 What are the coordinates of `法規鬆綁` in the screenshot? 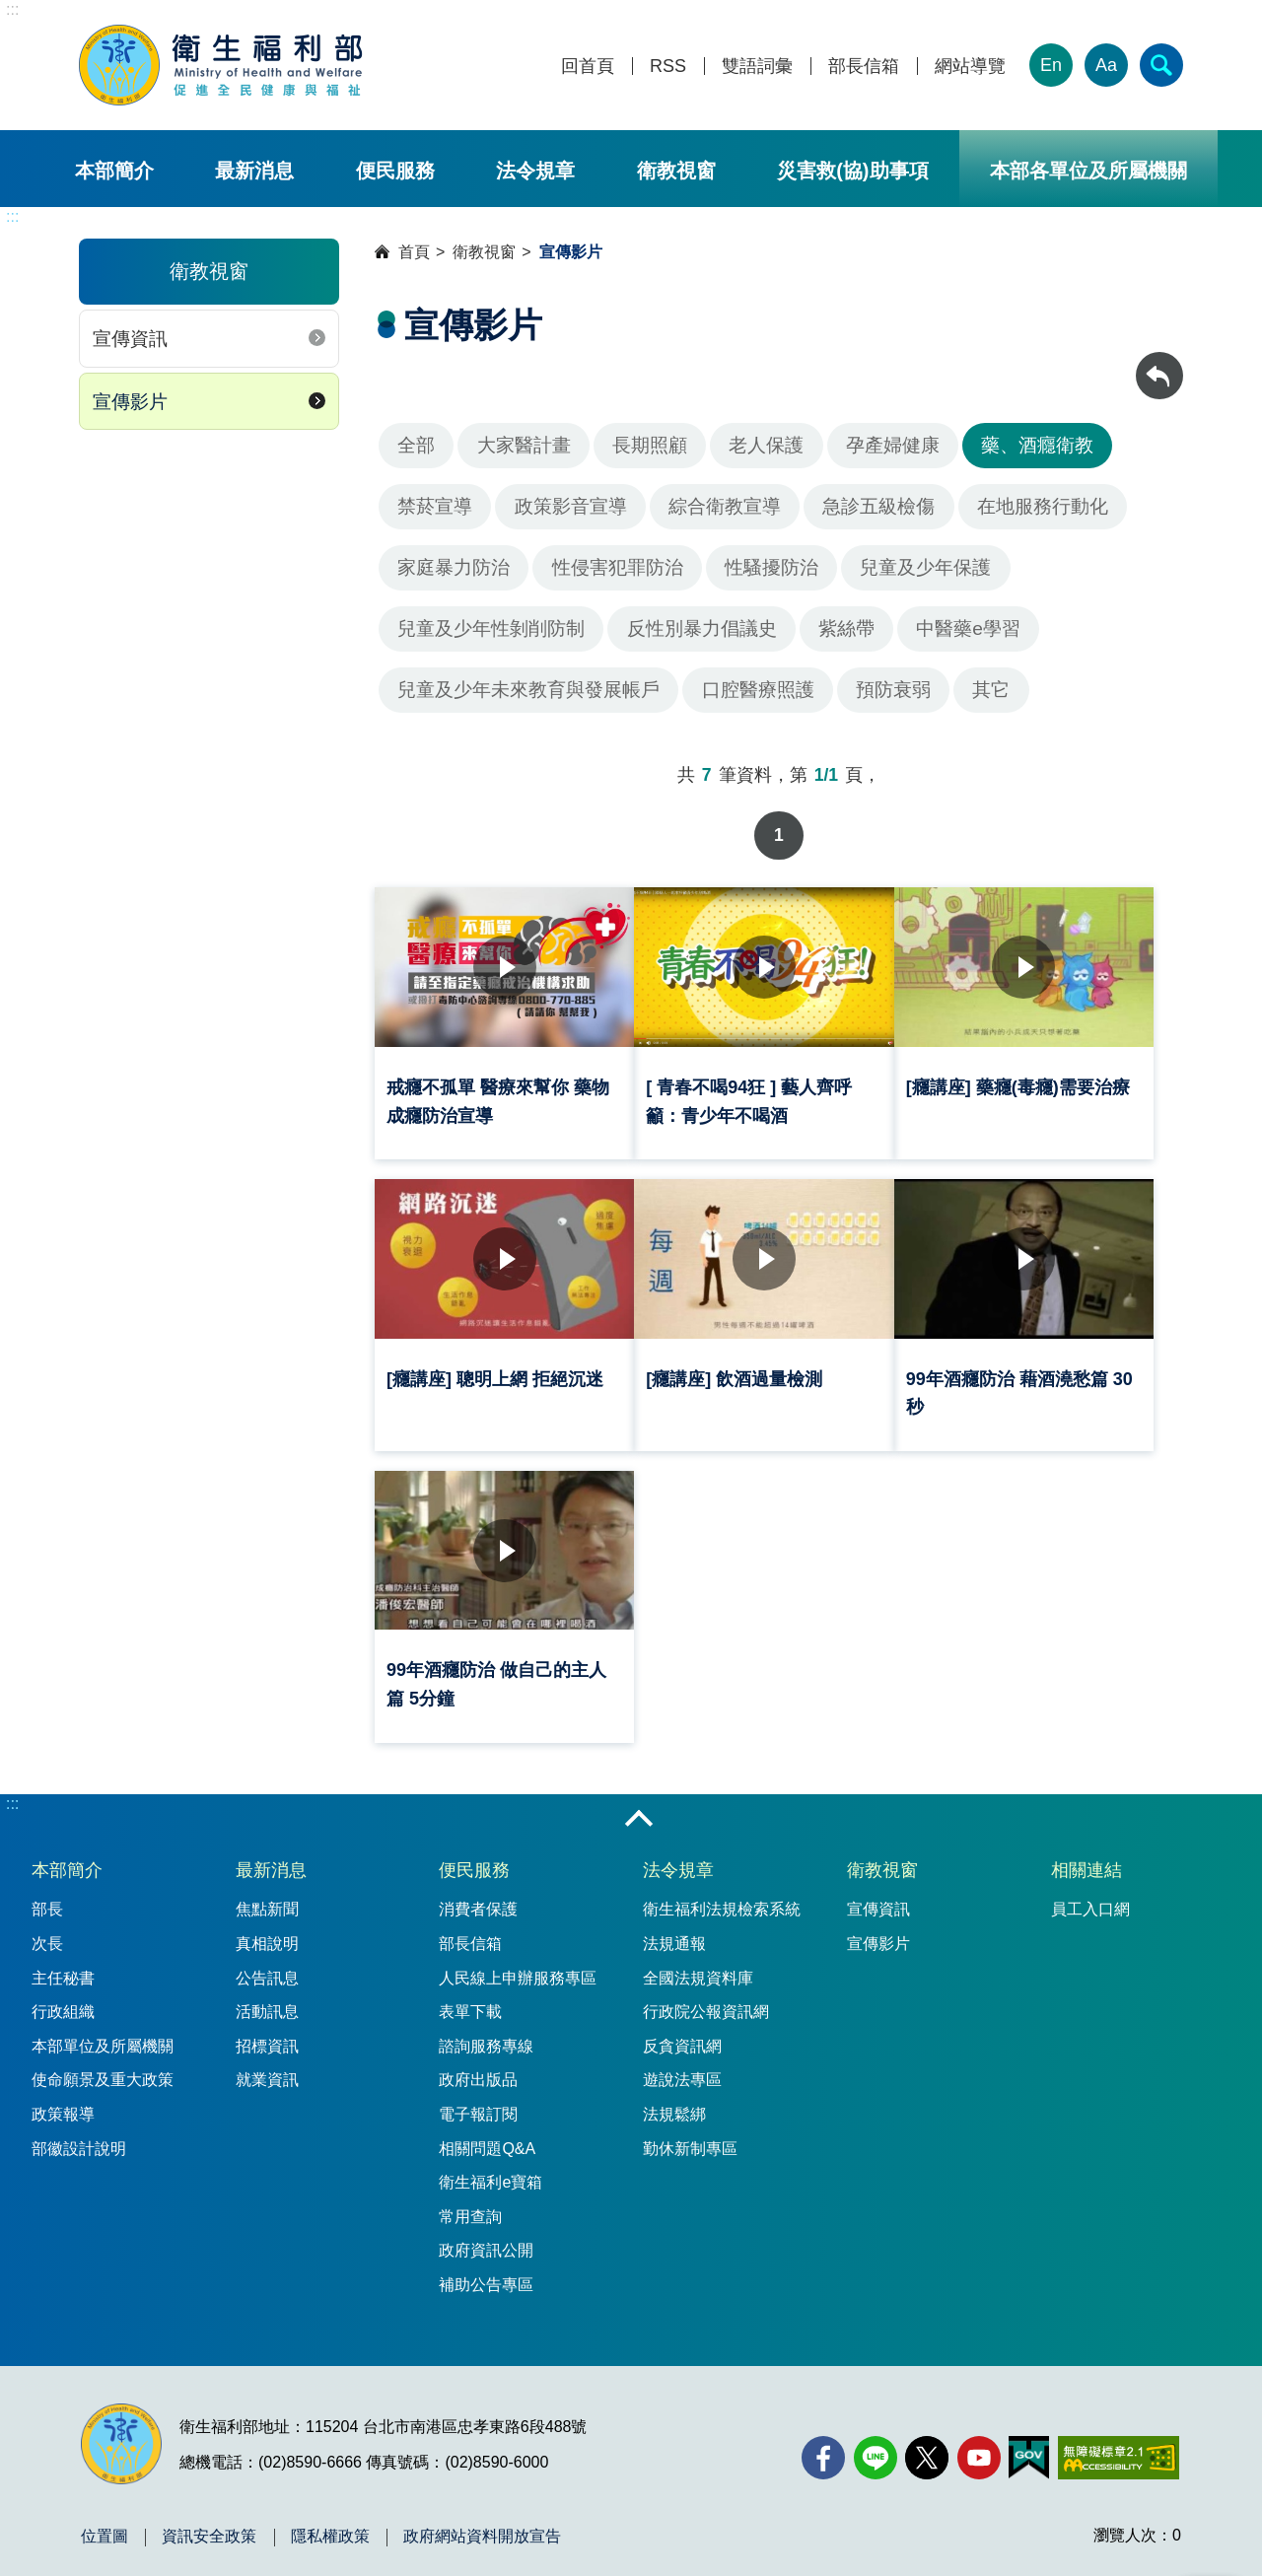 It's located at (674, 2099).